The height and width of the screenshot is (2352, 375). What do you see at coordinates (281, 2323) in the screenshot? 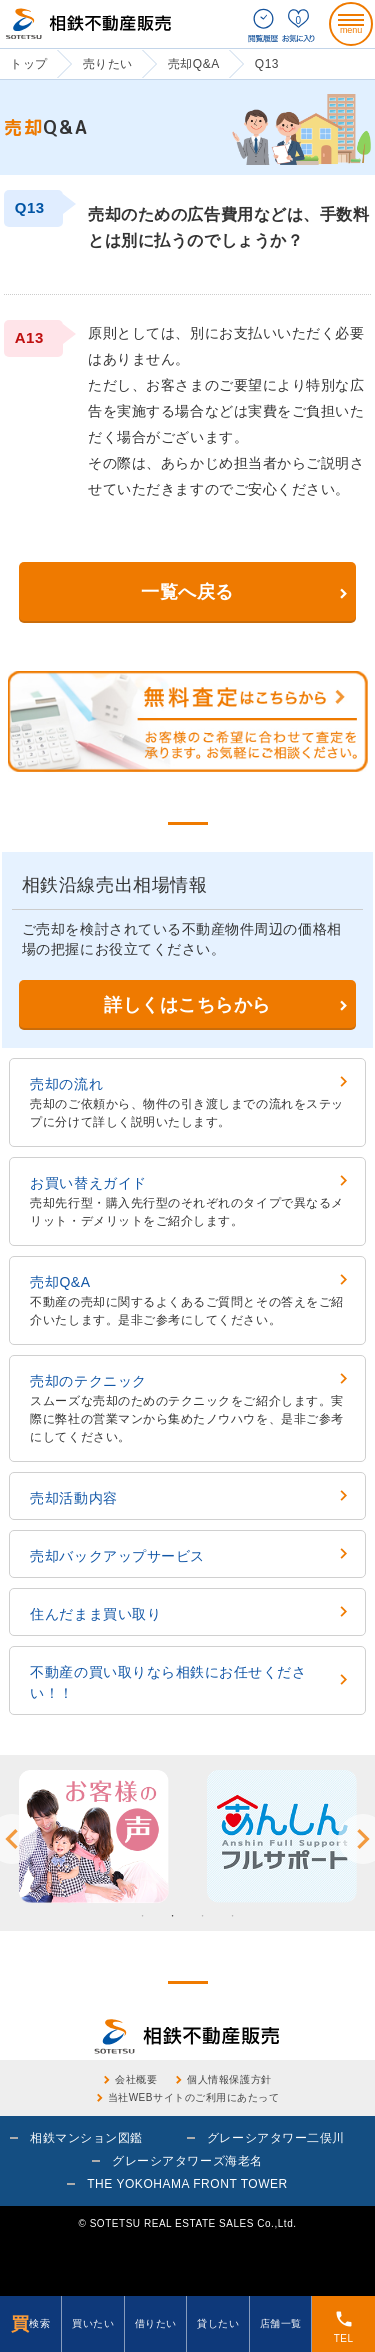
I see `店舗一覧` at bounding box center [281, 2323].